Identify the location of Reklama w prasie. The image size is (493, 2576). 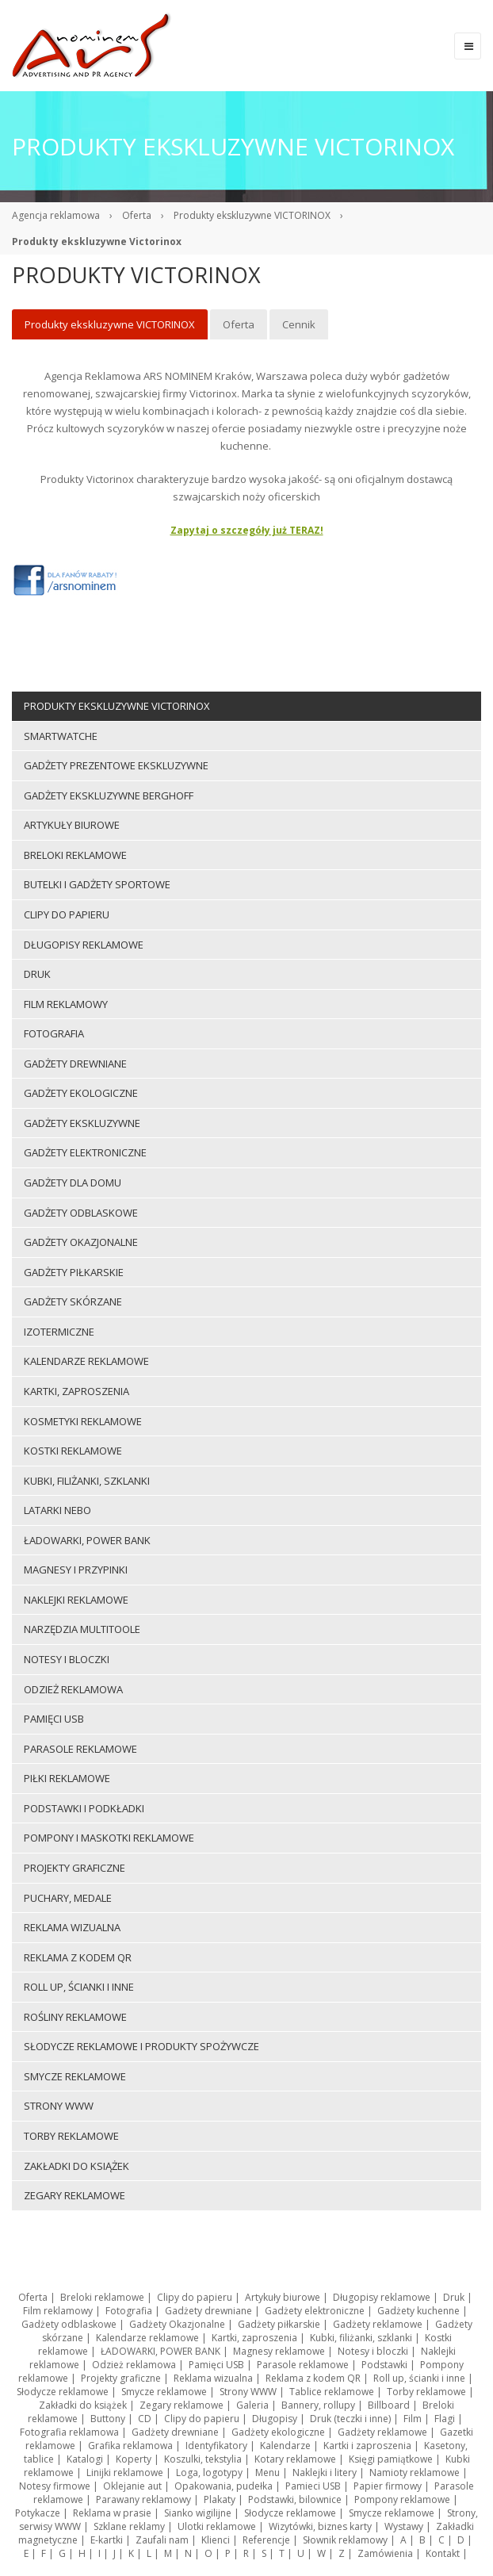
(112, 2513).